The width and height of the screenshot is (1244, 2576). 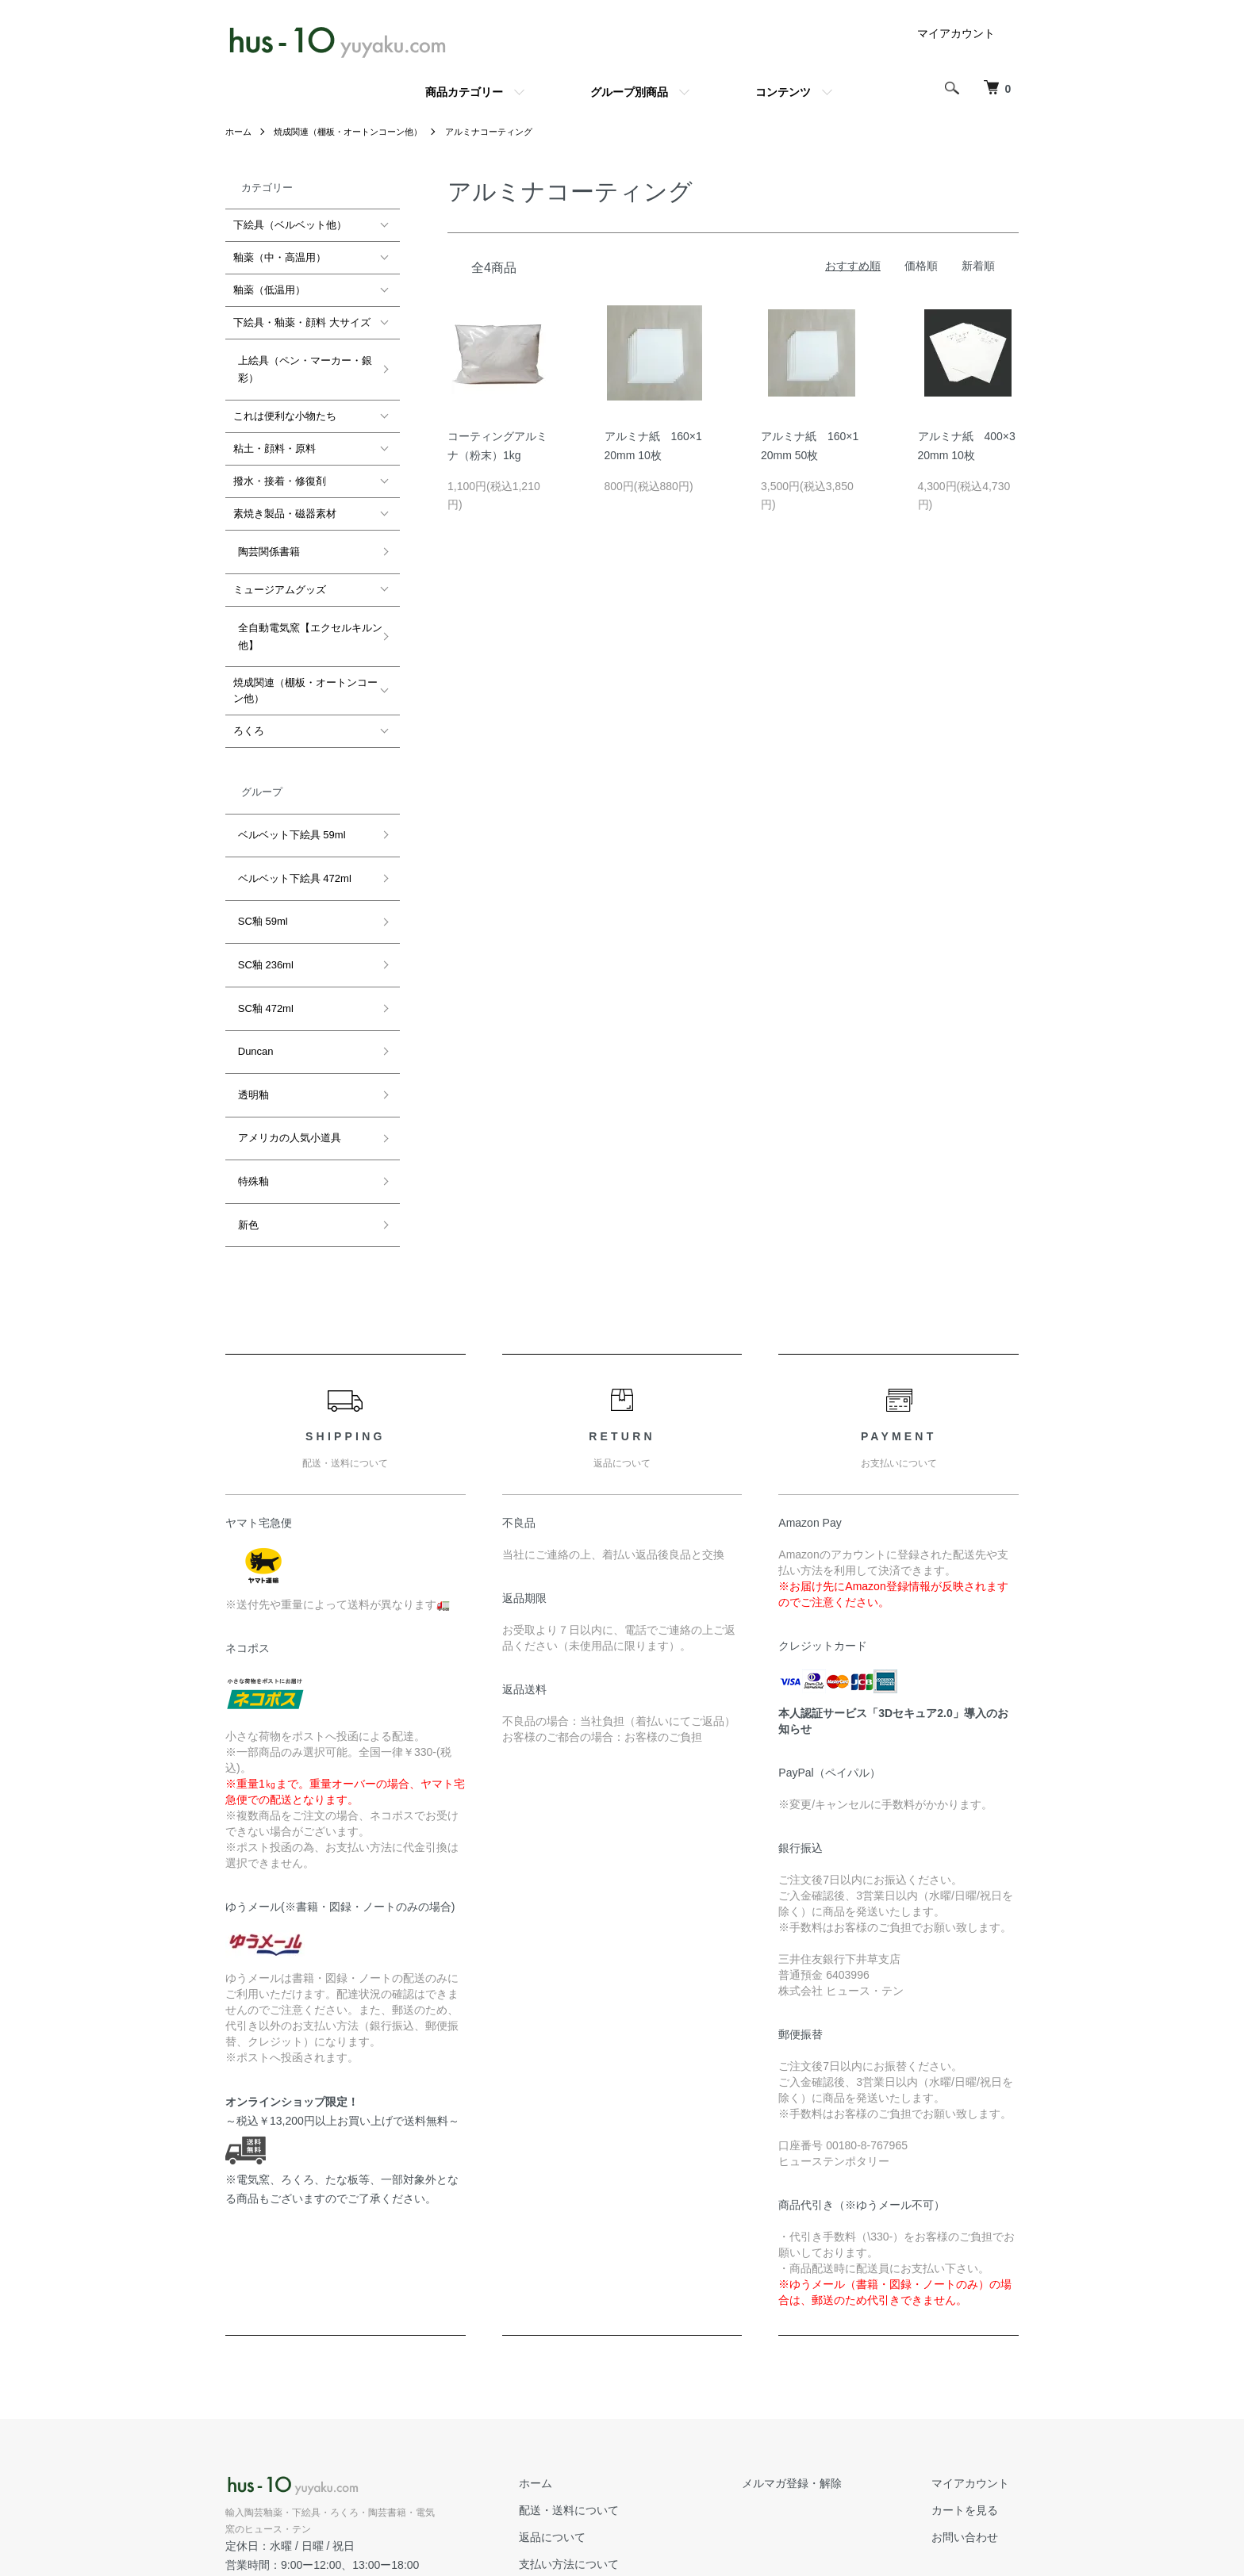 What do you see at coordinates (290, 225) in the screenshot?
I see `下絵具（ベルベット他）` at bounding box center [290, 225].